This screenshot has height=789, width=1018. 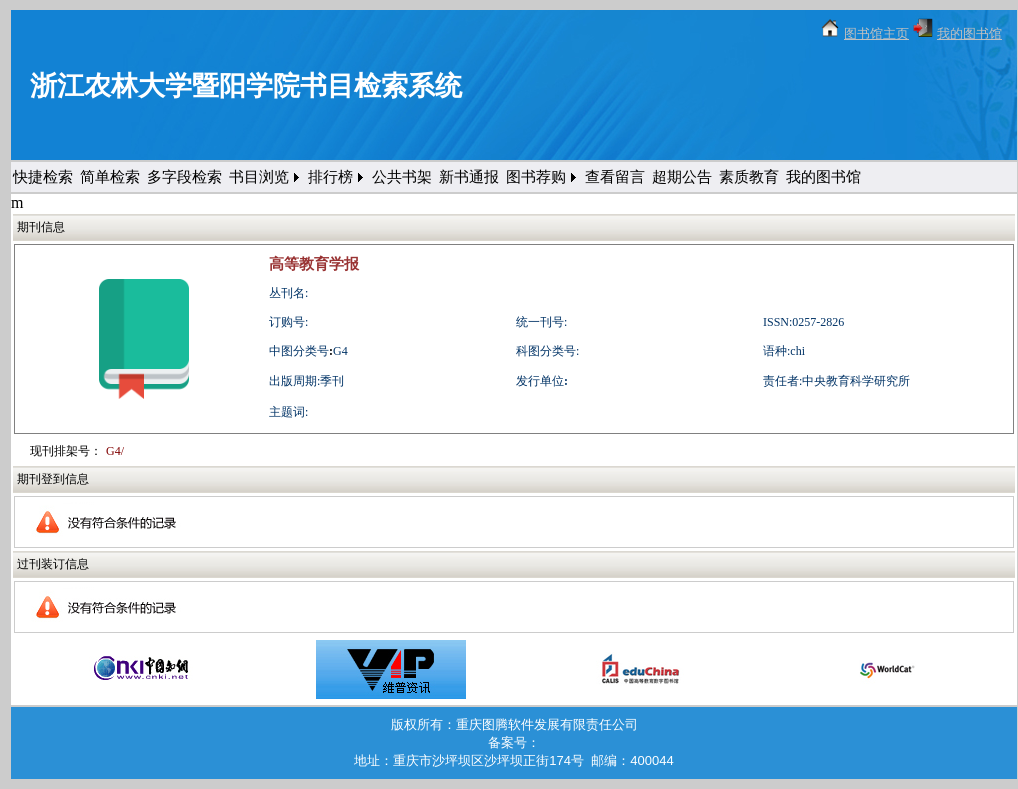 I want to click on 多字段检索, so click(x=184, y=177).